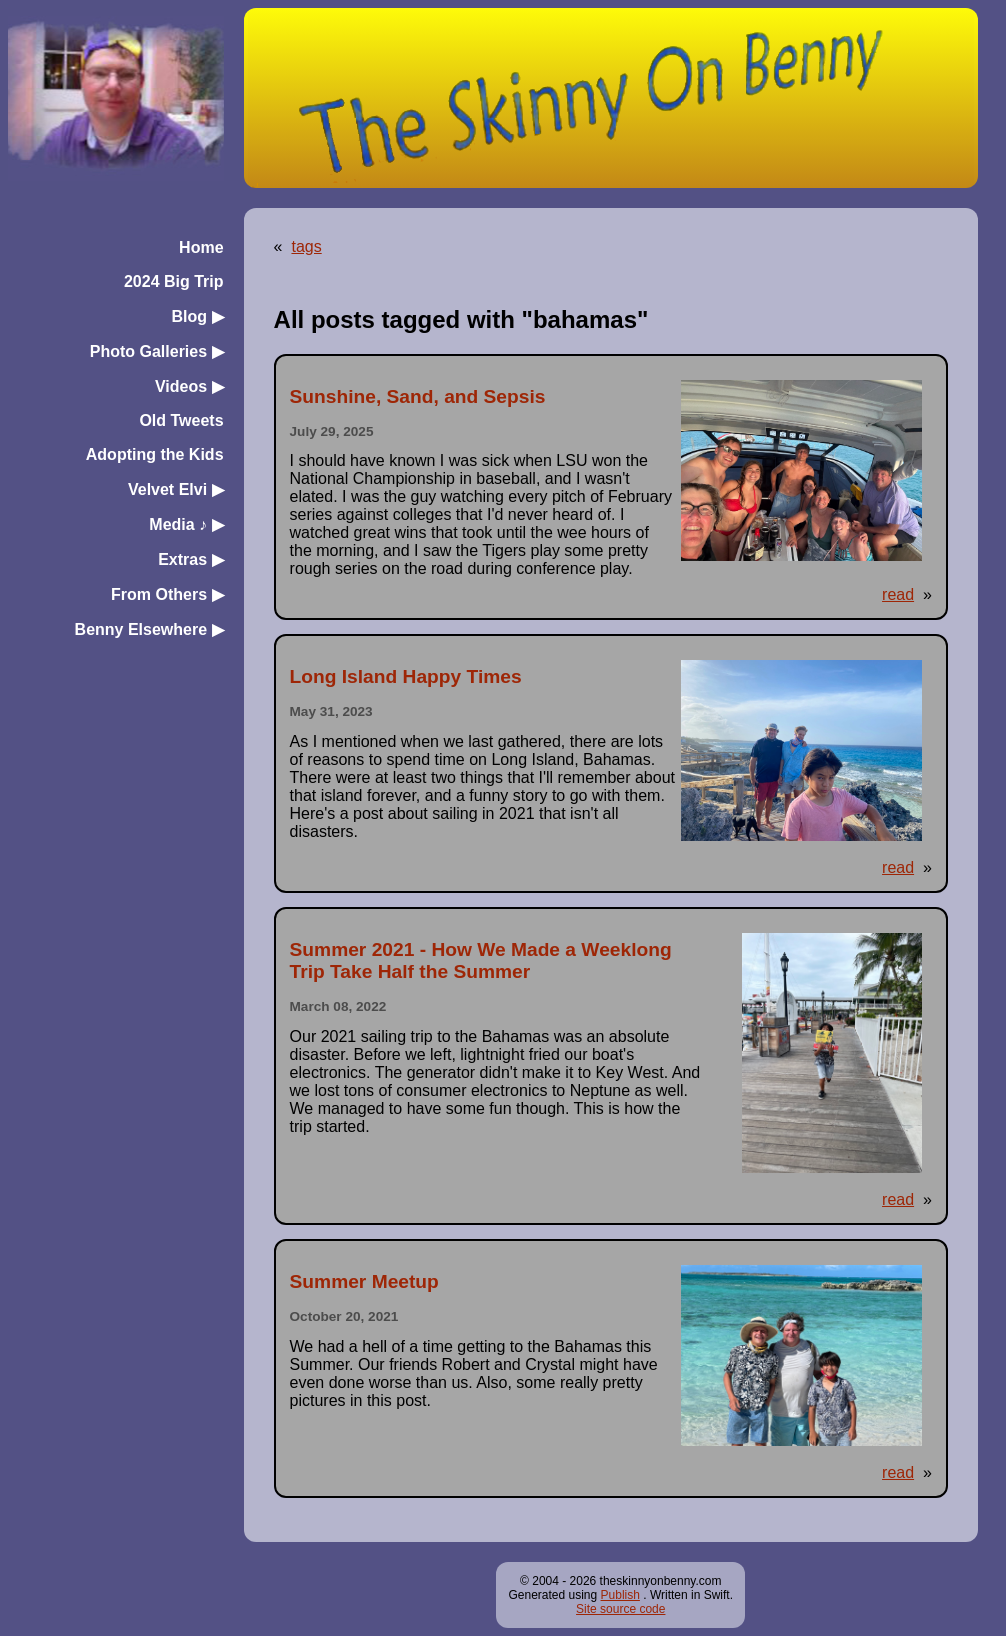 The height and width of the screenshot is (1636, 1006). Describe the element at coordinates (157, 351) in the screenshot. I see `Photo Galleries` at that location.